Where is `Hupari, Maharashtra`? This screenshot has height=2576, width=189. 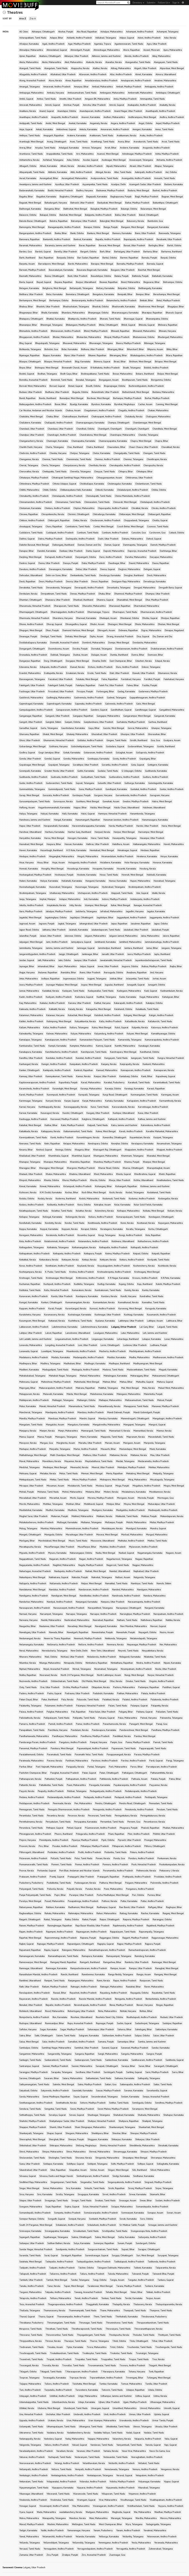
Hupari, Maharashtra is located at coordinates (140, 880).